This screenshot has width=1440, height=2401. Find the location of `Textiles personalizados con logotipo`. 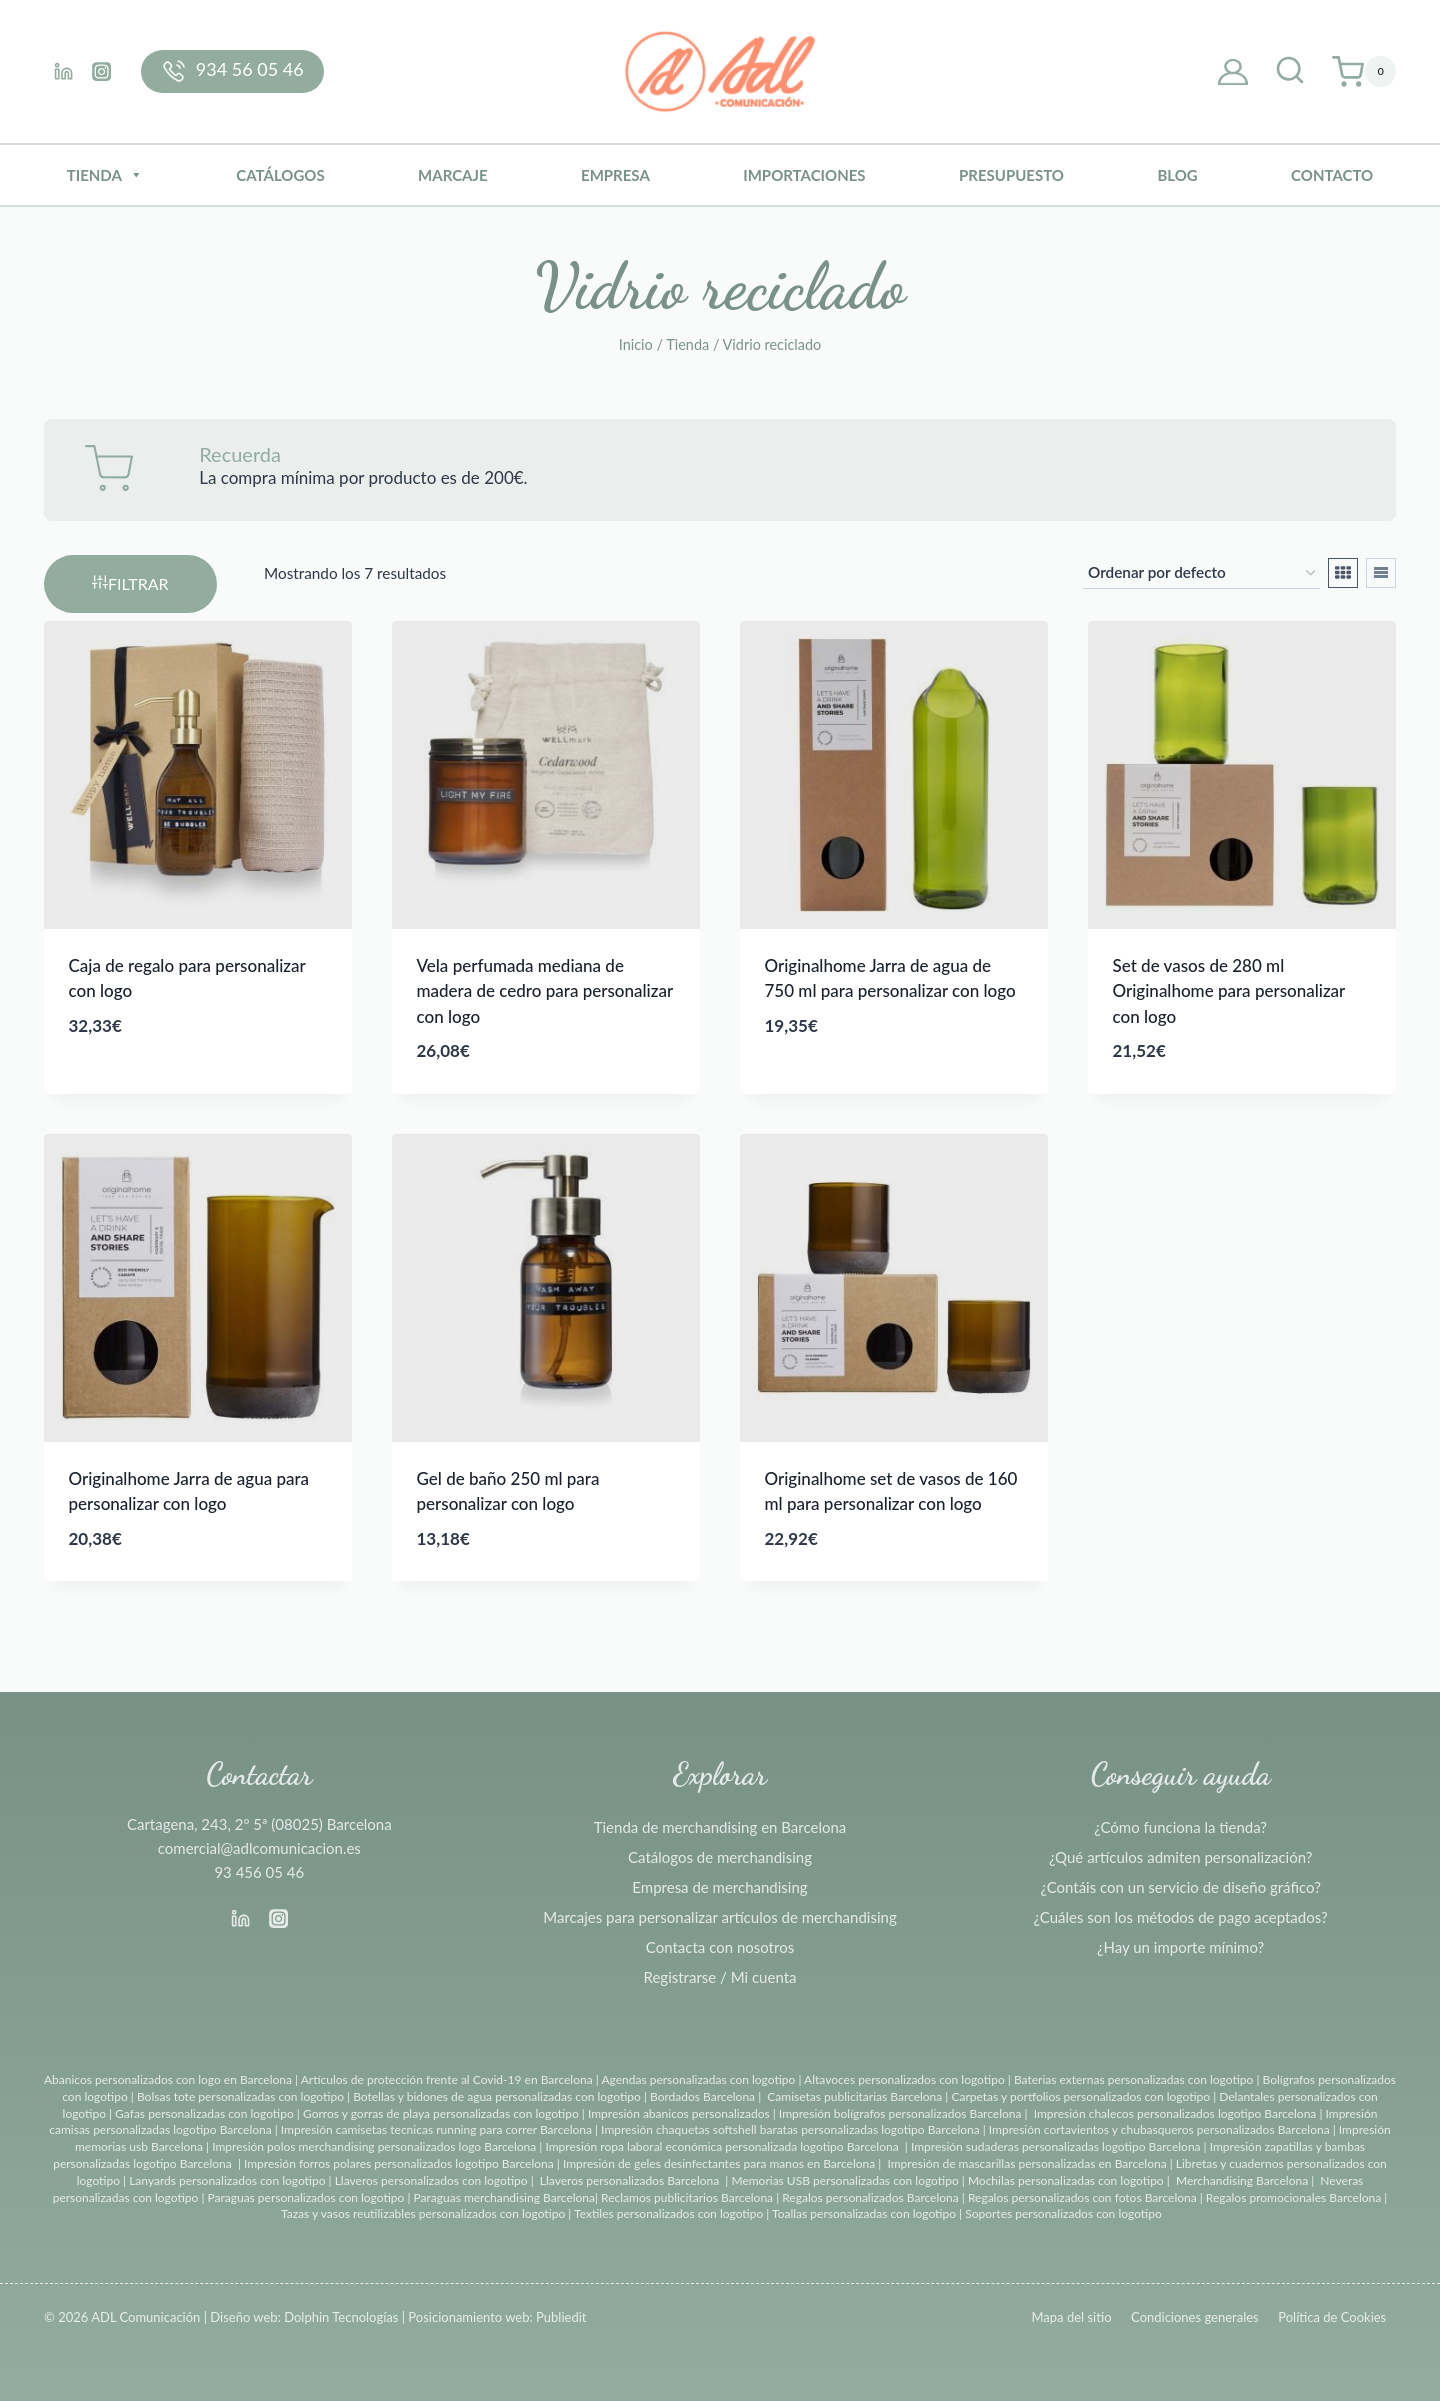

Textiles personalizados con logotipo is located at coordinates (668, 2213).